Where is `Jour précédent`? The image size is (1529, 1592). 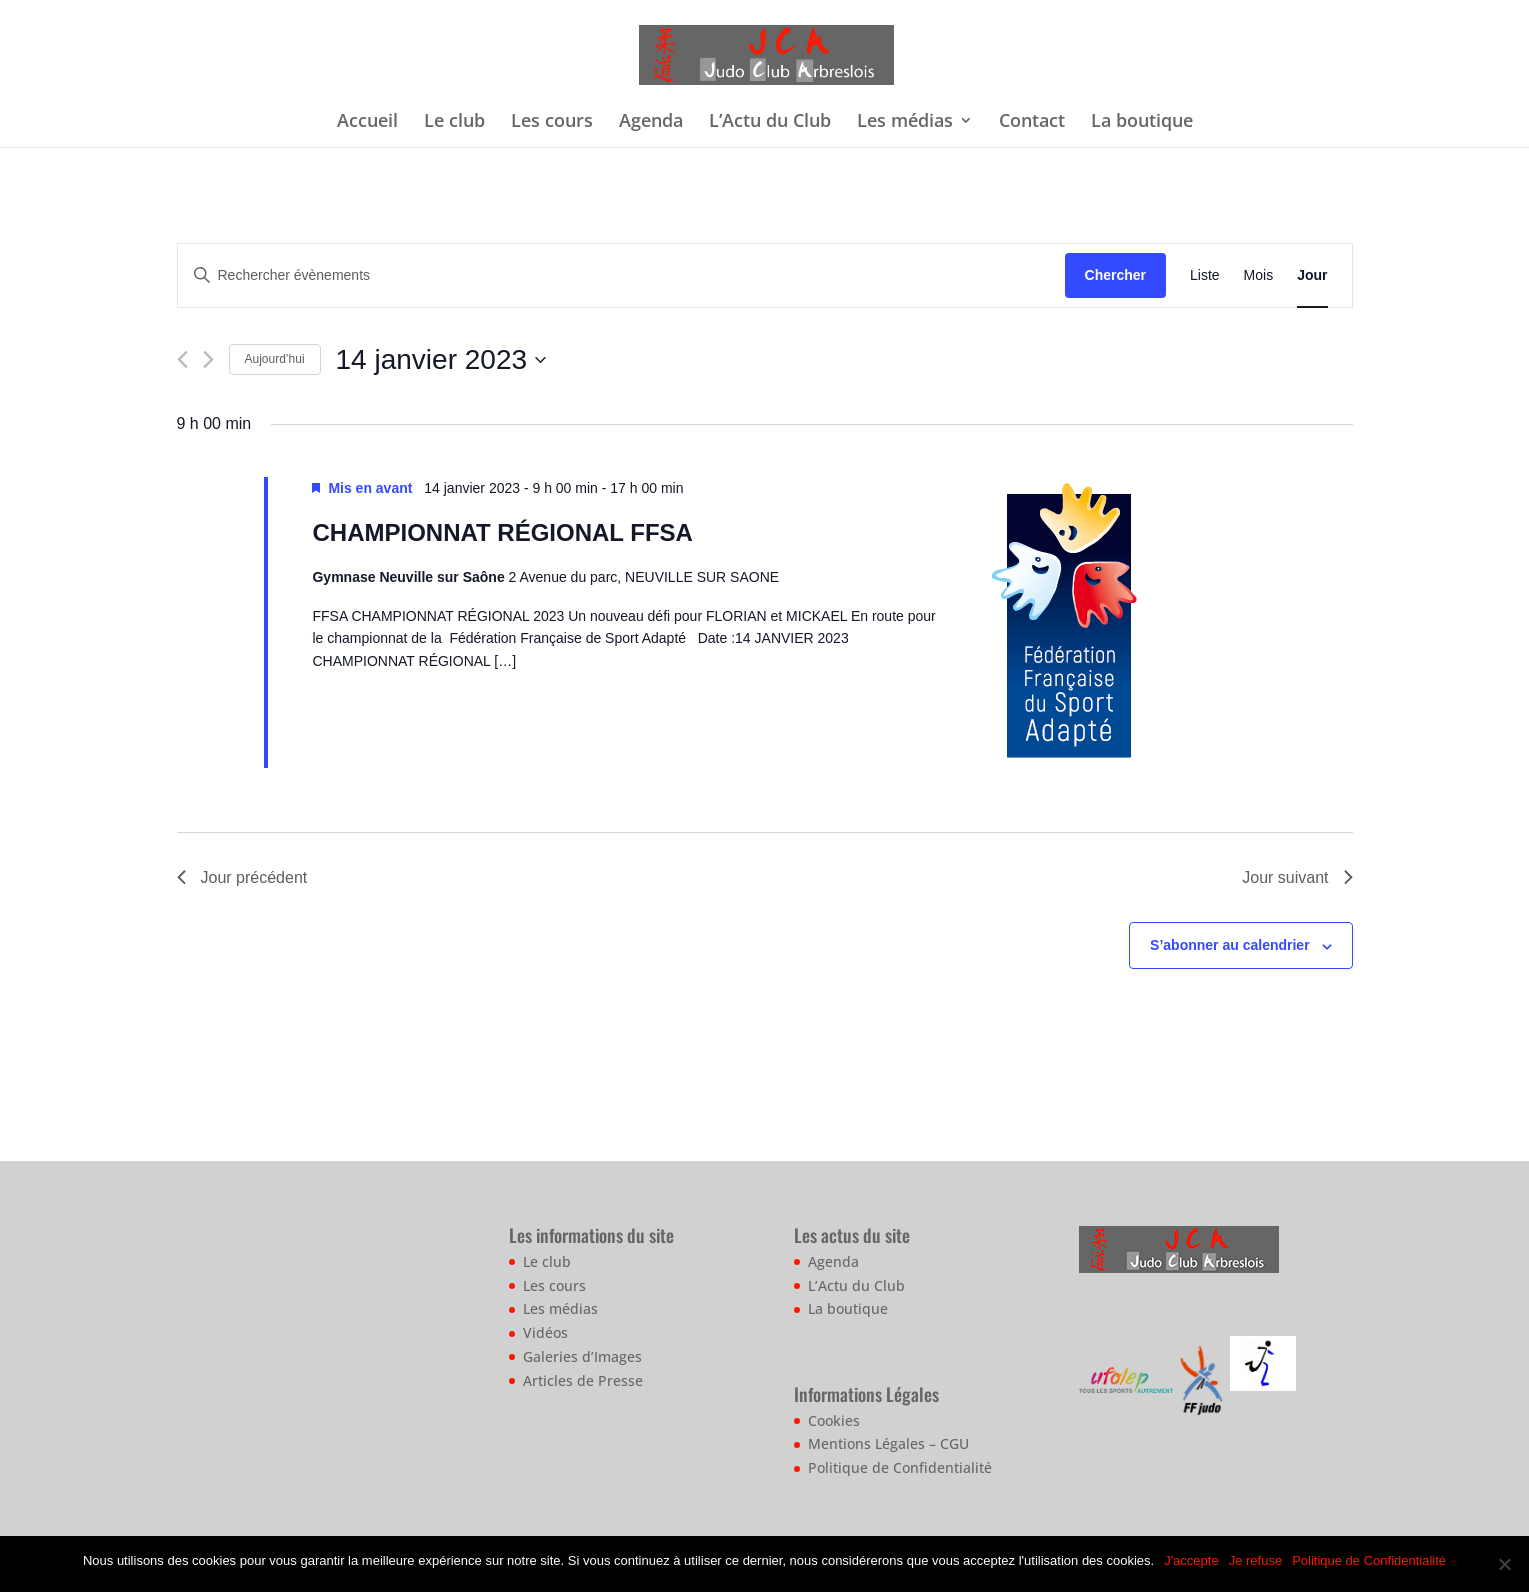 Jour précédent is located at coordinates (242, 877).